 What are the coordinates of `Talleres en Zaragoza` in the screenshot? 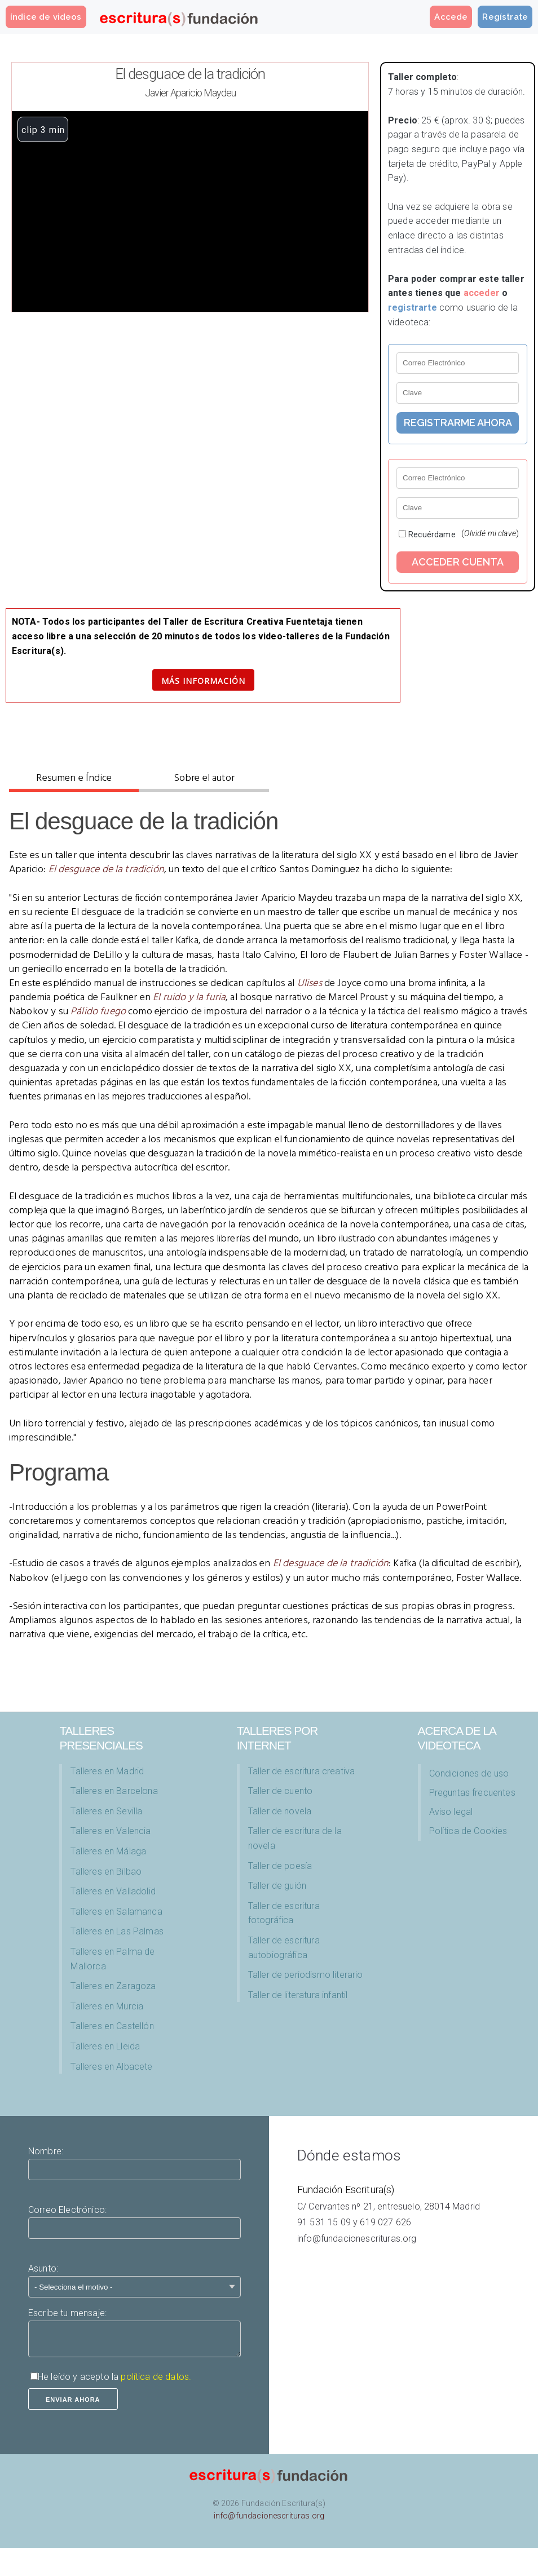 It's located at (113, 1986).